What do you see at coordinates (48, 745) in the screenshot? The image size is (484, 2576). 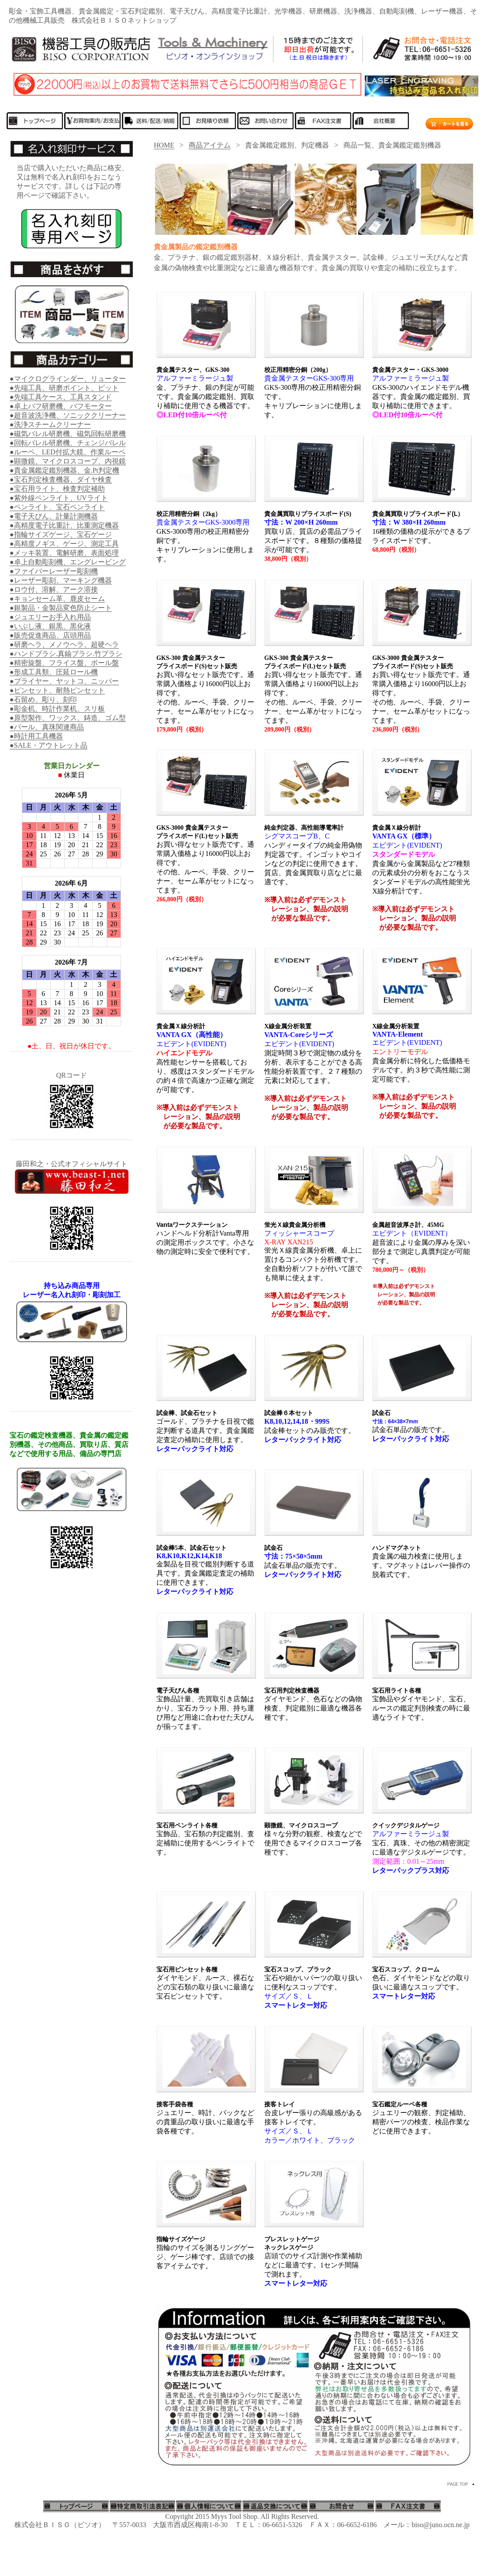 I see `●SALE・アウトレット品` at bounding box center [48, 745].